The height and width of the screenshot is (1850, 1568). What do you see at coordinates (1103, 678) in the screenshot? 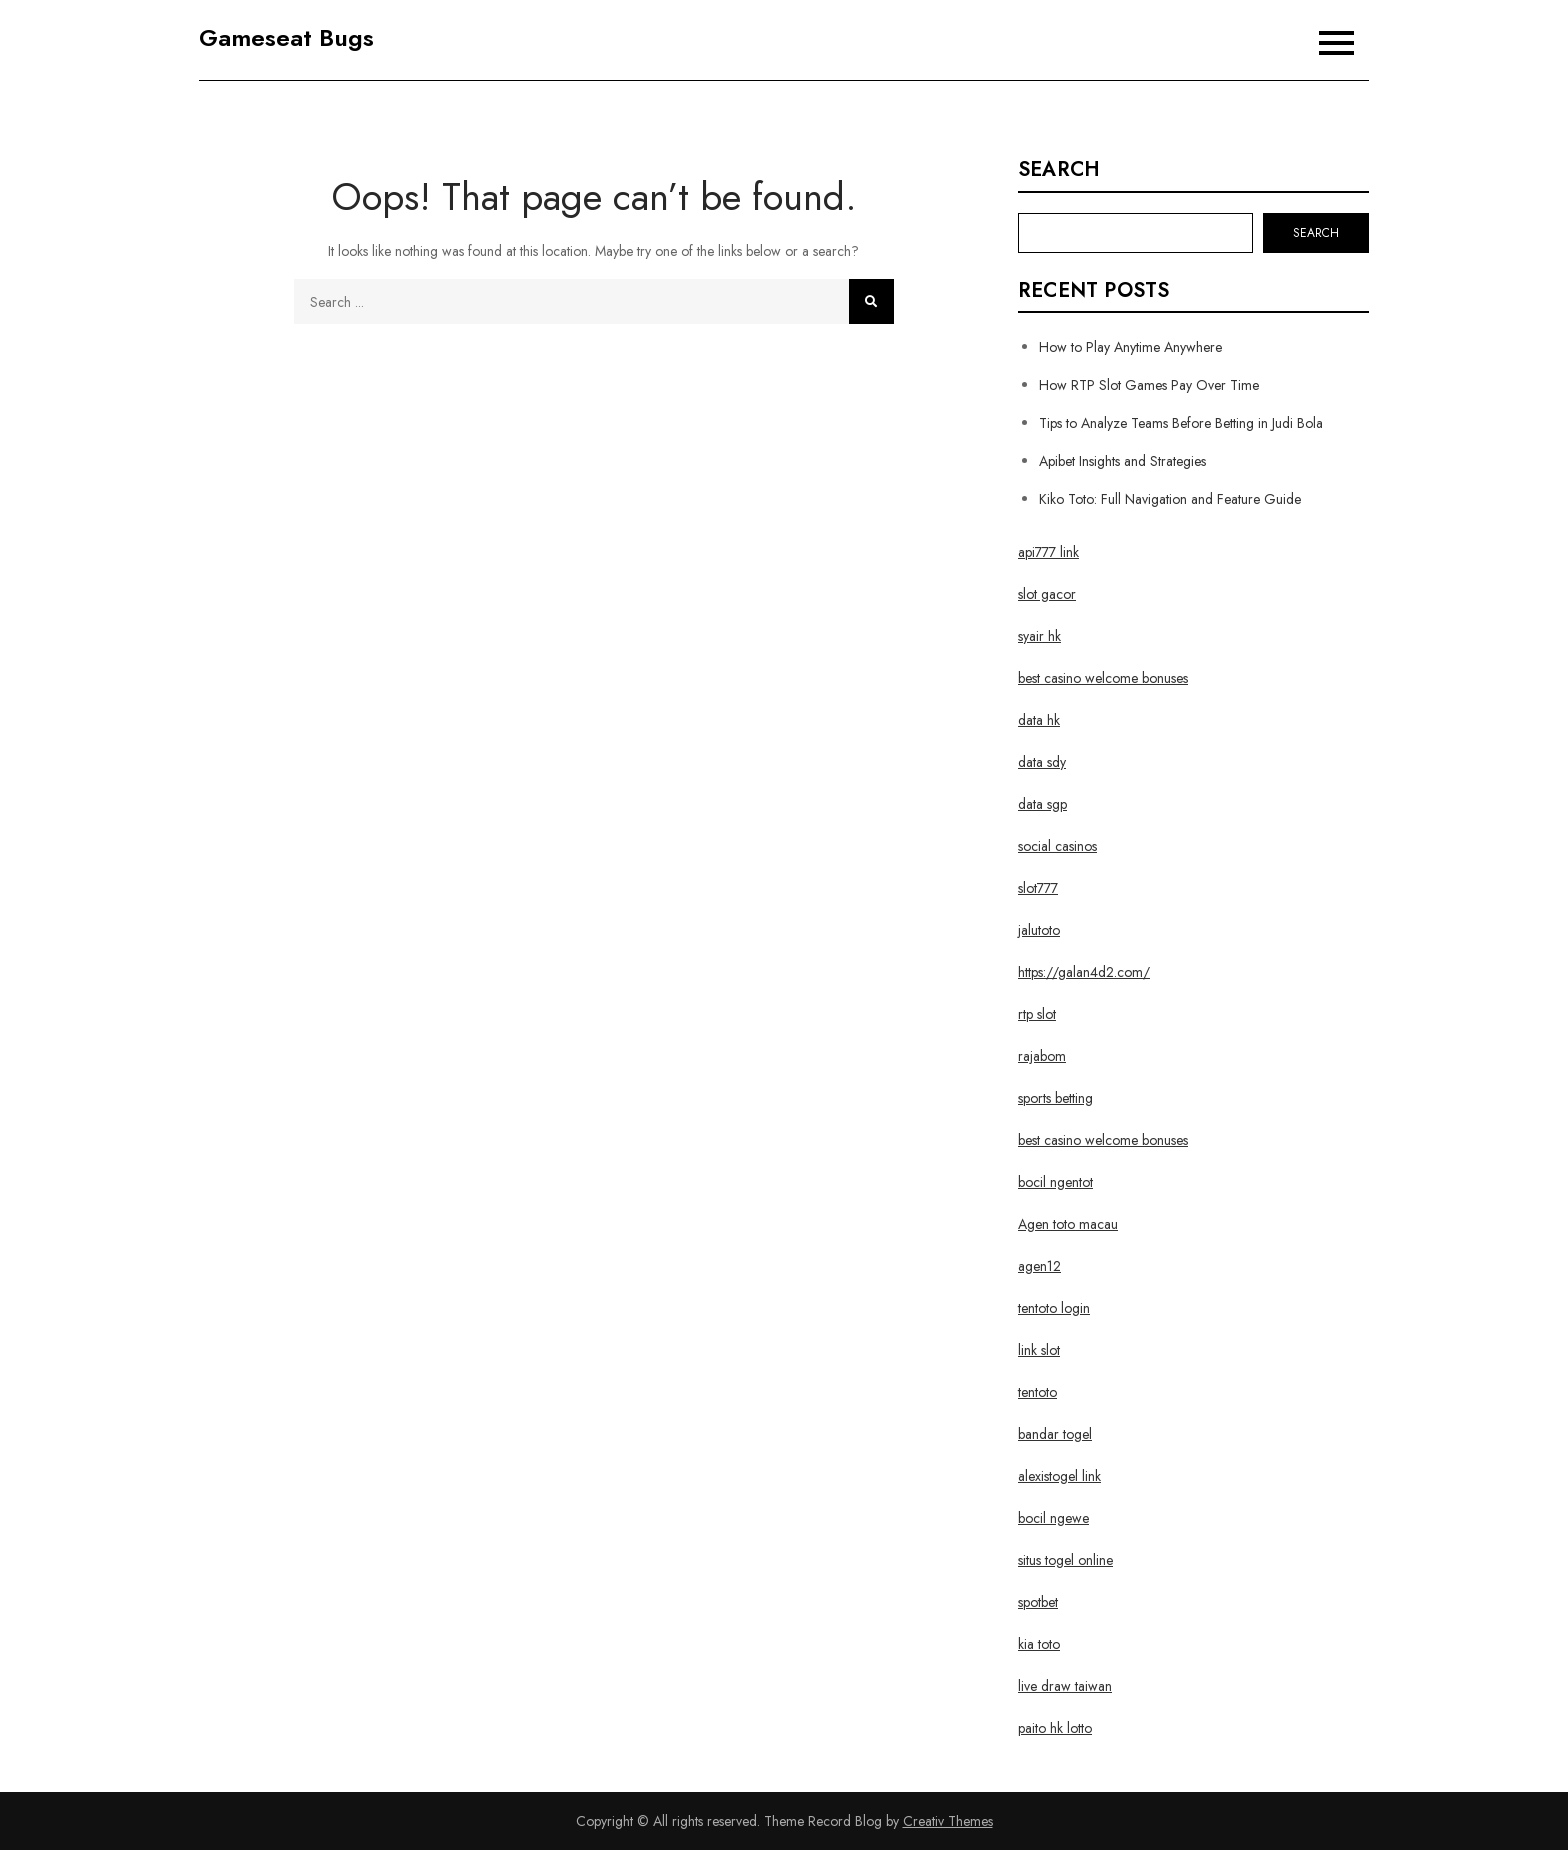
I see `best casino welcome bonuses` at bounding box center [1103, 678].